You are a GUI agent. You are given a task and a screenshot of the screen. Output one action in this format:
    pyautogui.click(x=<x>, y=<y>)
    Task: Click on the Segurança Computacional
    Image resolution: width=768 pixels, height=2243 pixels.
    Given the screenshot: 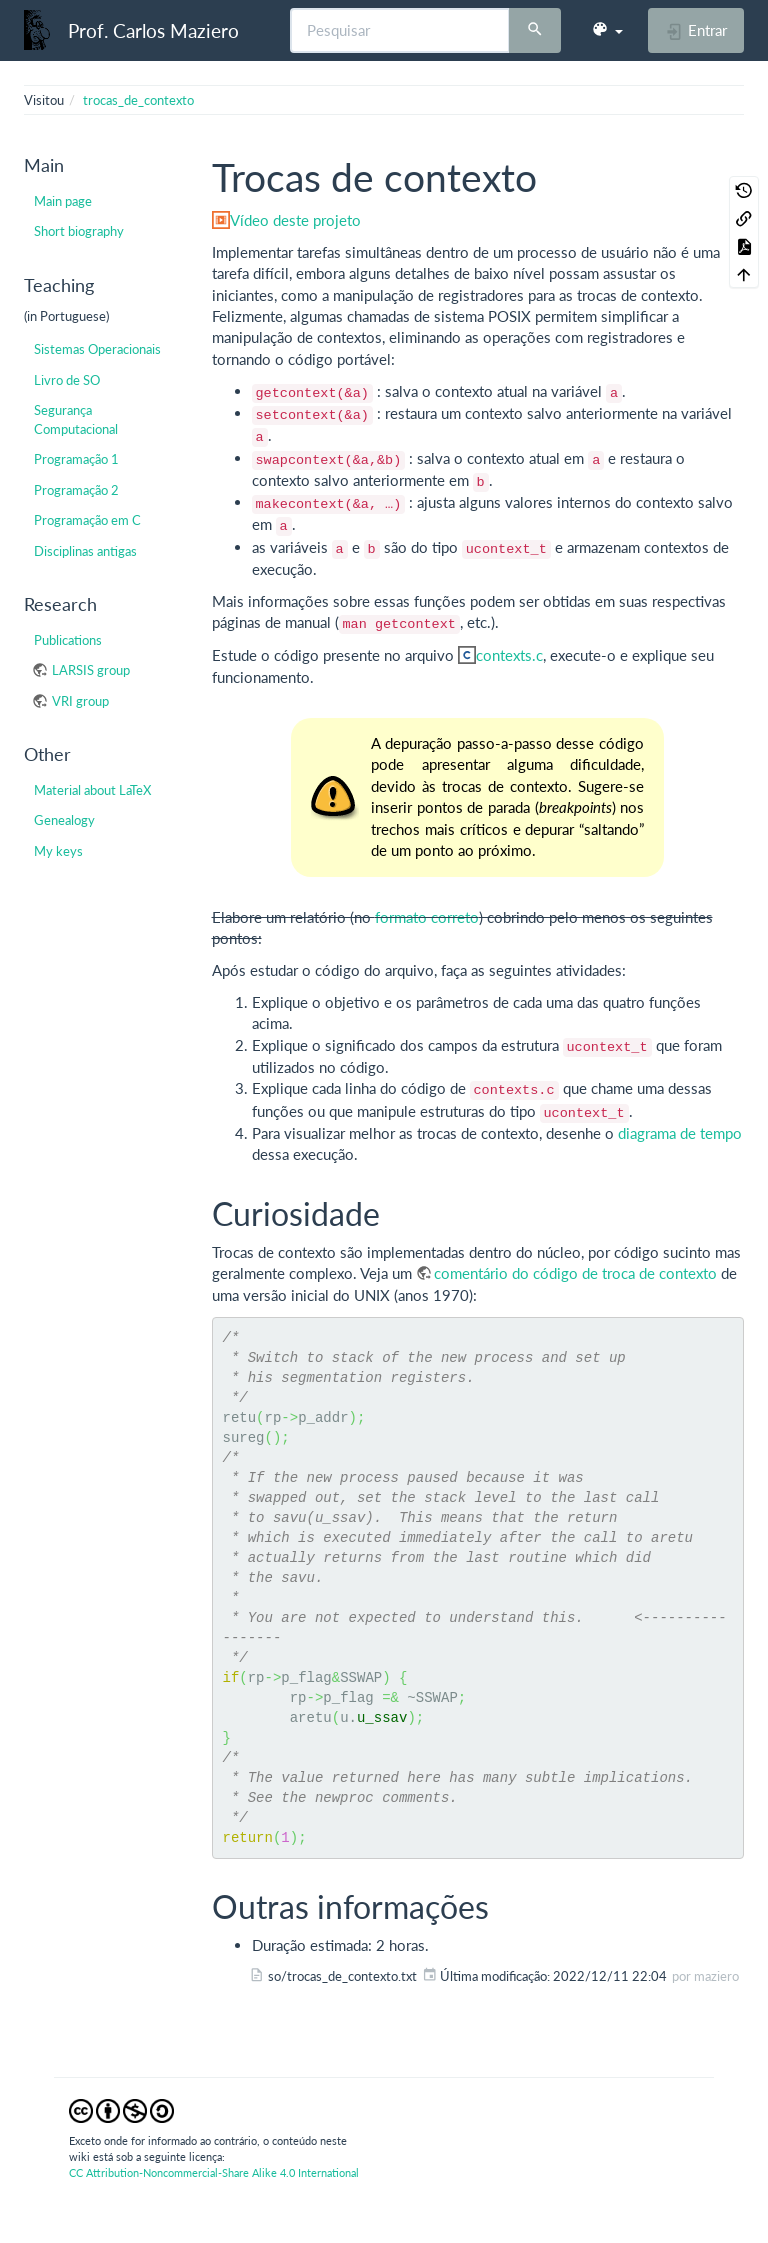 What is the action you would take?
    pyautogui.click(x=76, y=419)
    